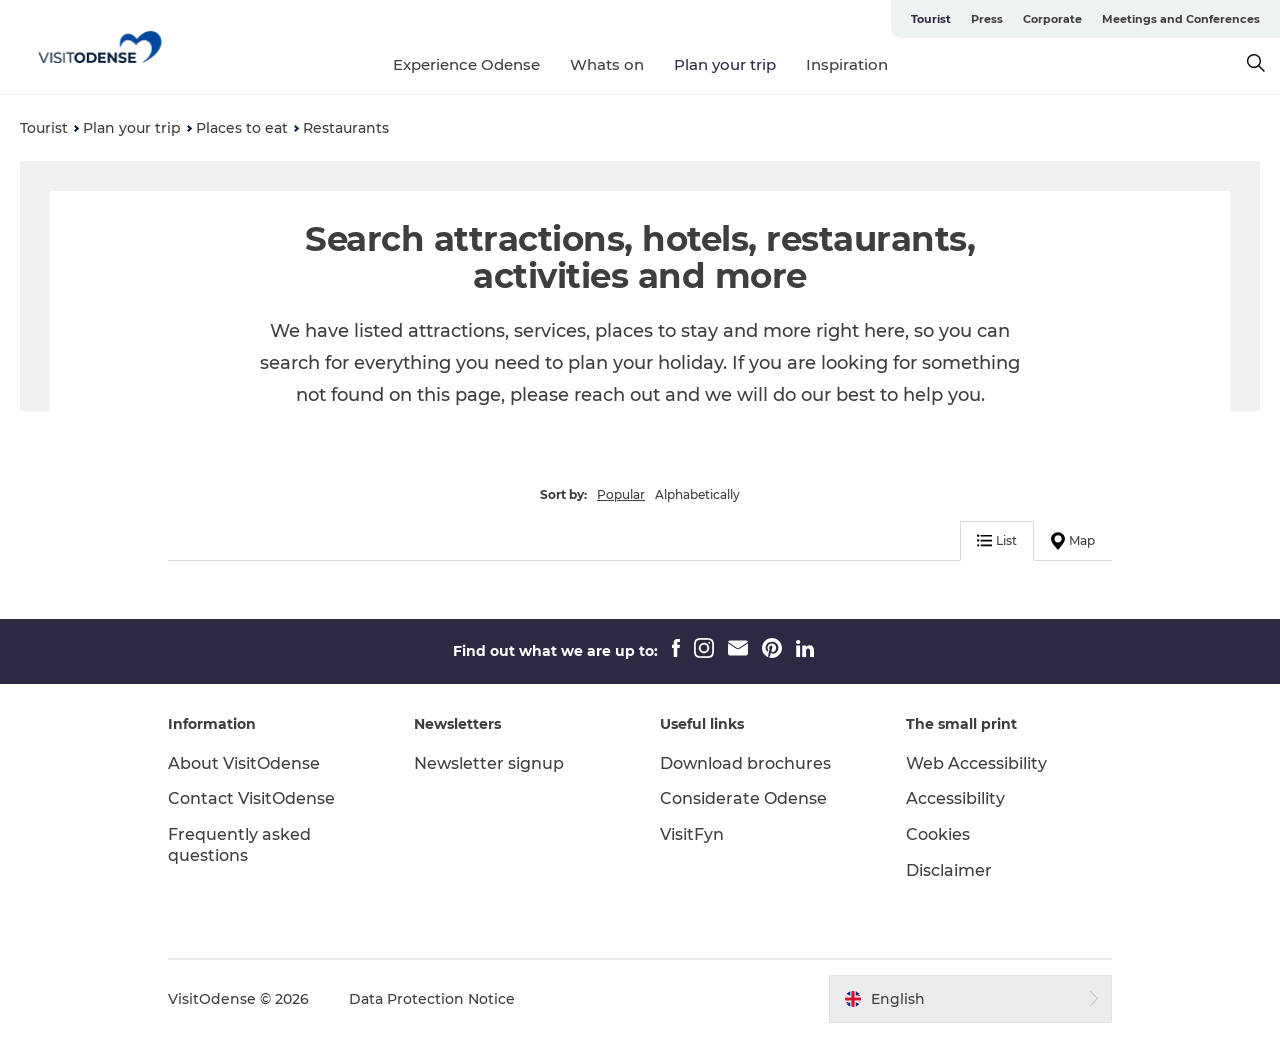 The height and width of the screenshot is (1038, 1280). Describe the element at coordinates (251, 798) in the screenshot. I see `Contact VisitOdense` at that location.